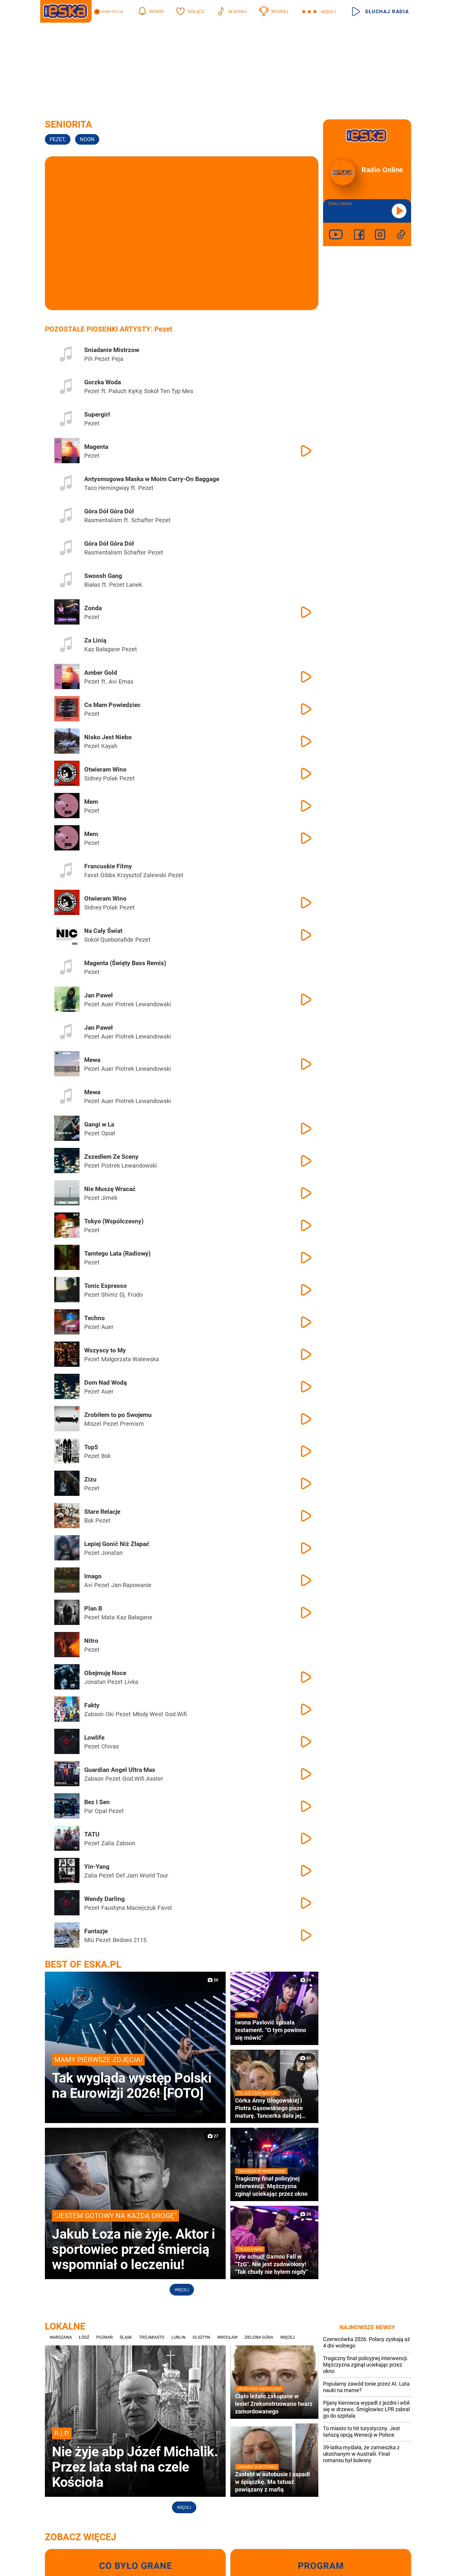  Describe the element at coordinates (126, 2337) in the screenshot. I see `Śląsk` at that location.